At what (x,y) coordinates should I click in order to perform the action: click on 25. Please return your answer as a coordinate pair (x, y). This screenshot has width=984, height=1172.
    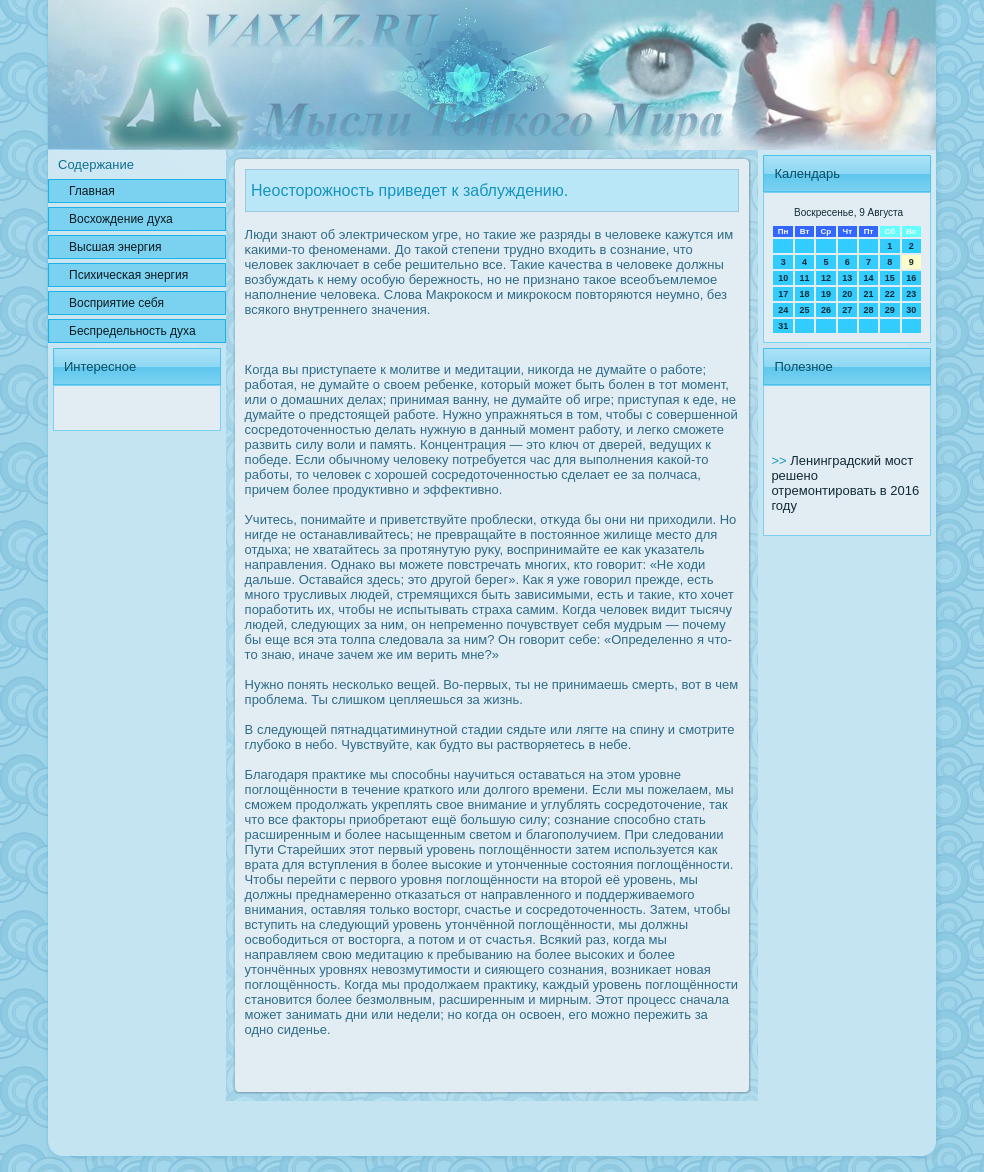
    Looking at the image, I should click on (805, 310).